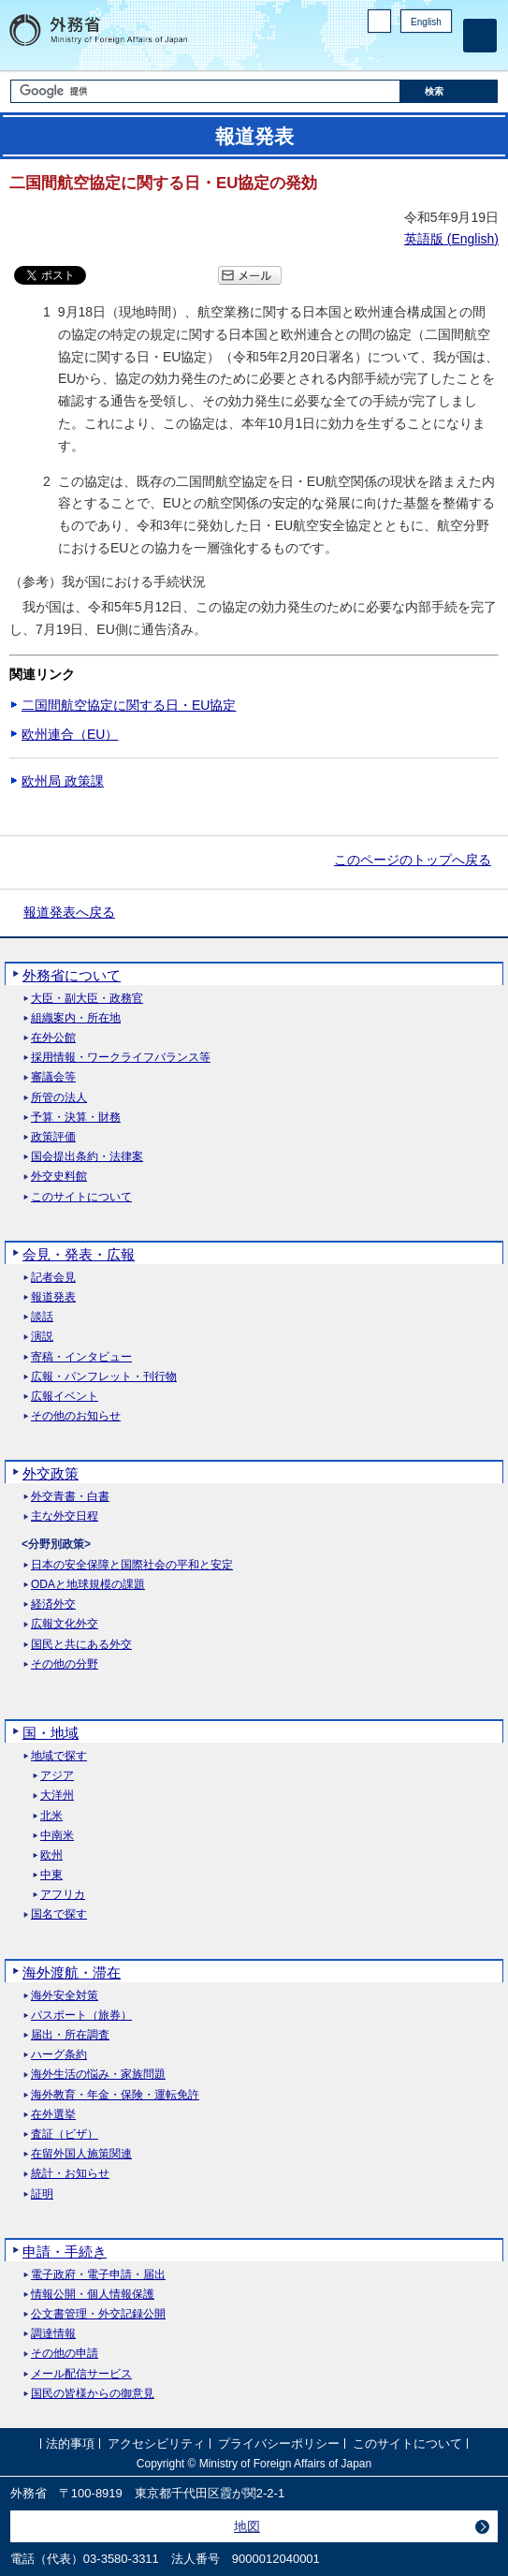  I want to click on 海外渡航・滞在, so click(71, 1972).